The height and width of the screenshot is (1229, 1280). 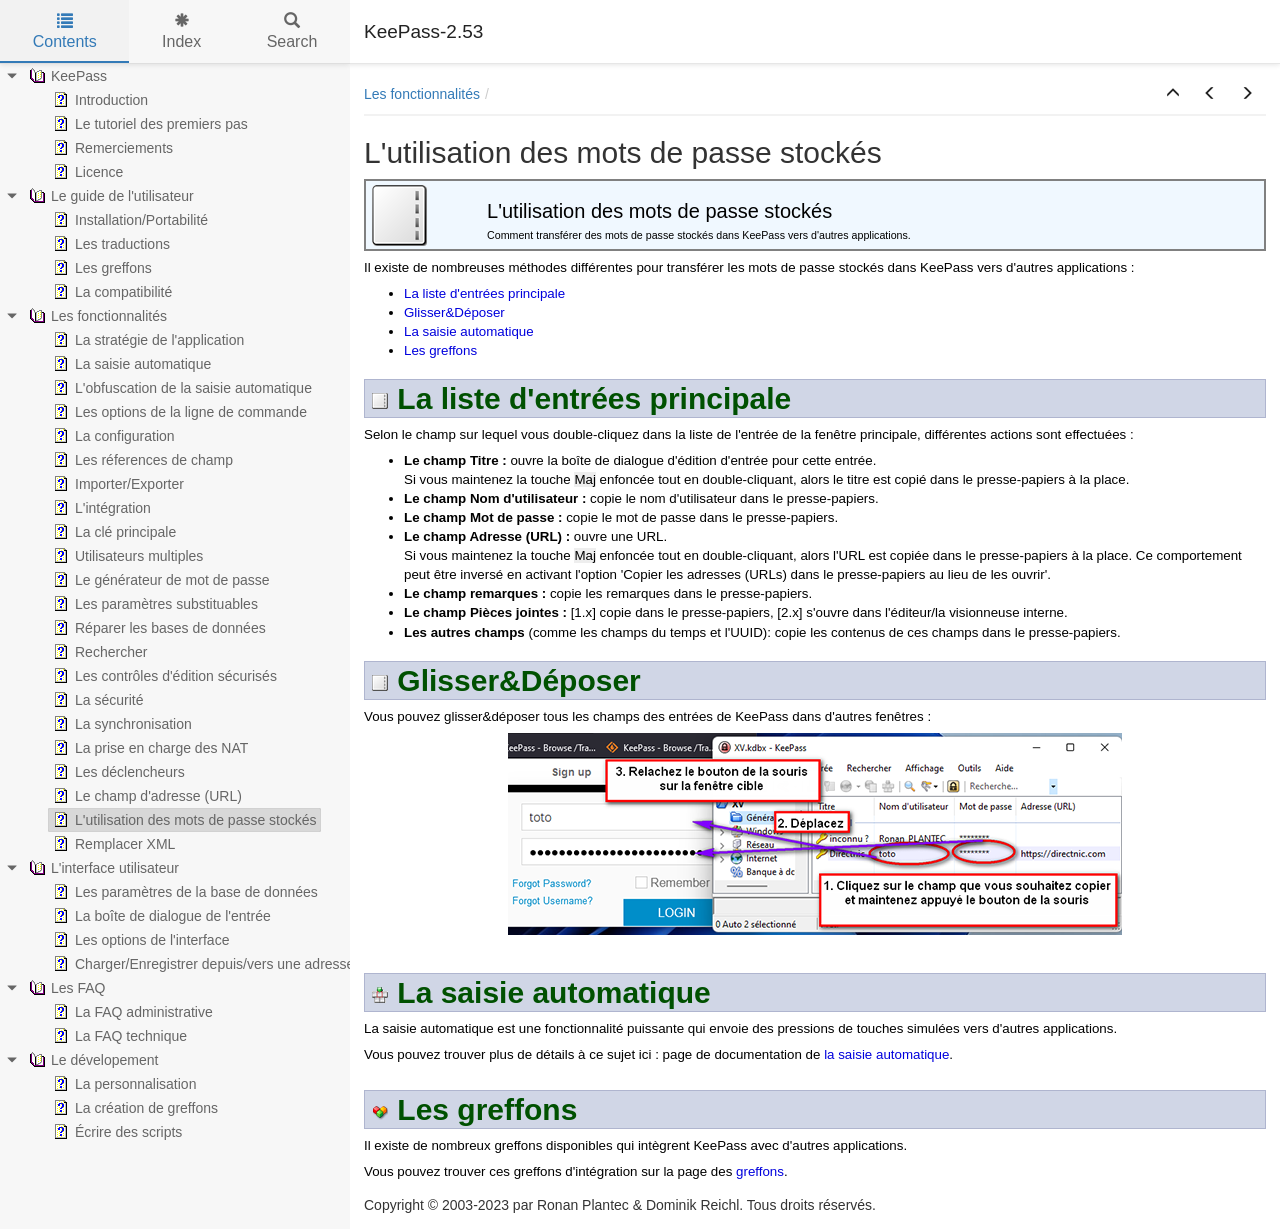 What do you see at coordinates (118, 1036) in the screenshot?
I see `La FAQ technique [treeitem]` at bounding box center [118, 1036].